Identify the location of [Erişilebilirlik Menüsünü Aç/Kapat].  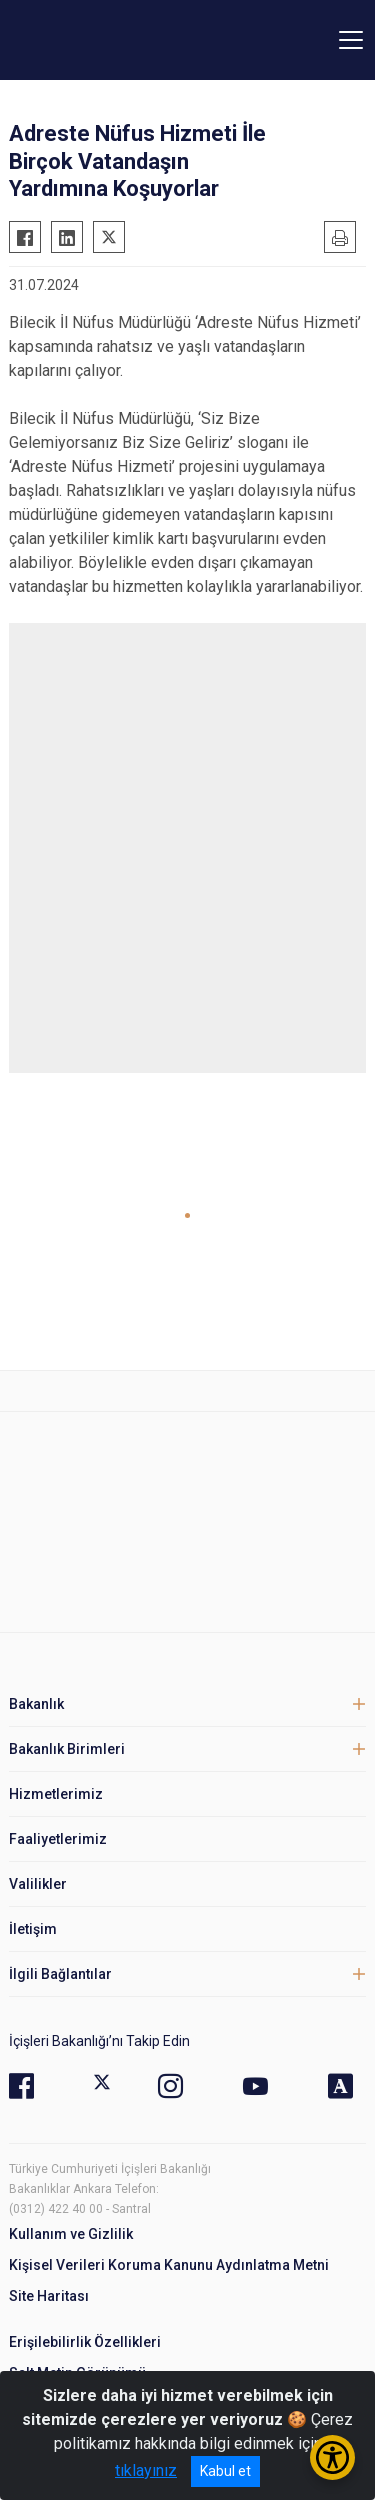
(332, 2457).